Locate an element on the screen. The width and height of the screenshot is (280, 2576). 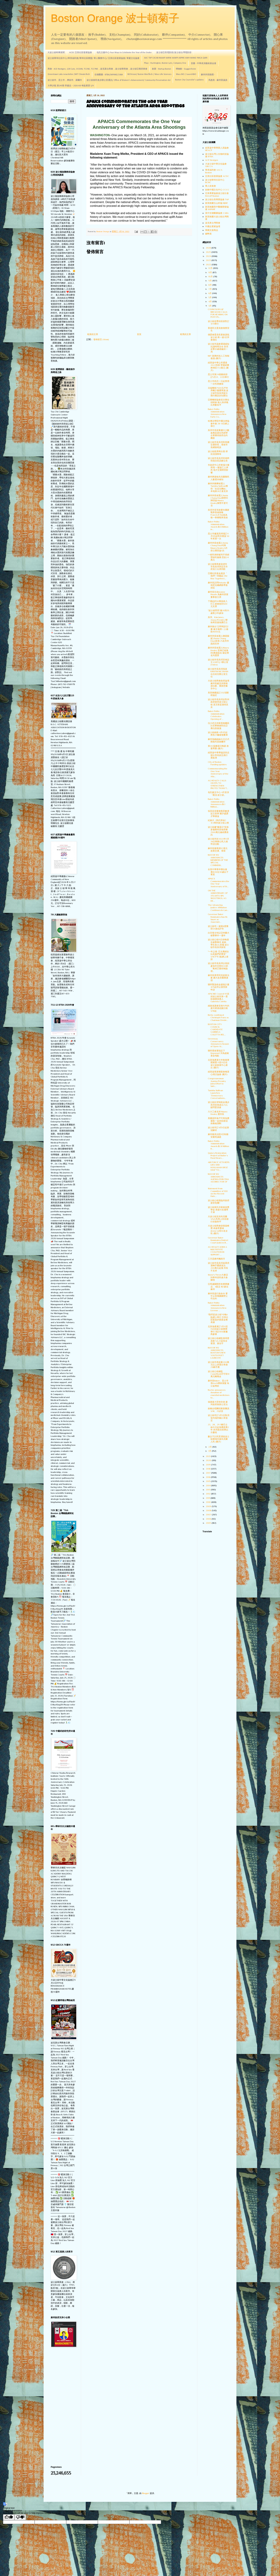
博物館 - Guggenheim is located at coordinates (186, 69).